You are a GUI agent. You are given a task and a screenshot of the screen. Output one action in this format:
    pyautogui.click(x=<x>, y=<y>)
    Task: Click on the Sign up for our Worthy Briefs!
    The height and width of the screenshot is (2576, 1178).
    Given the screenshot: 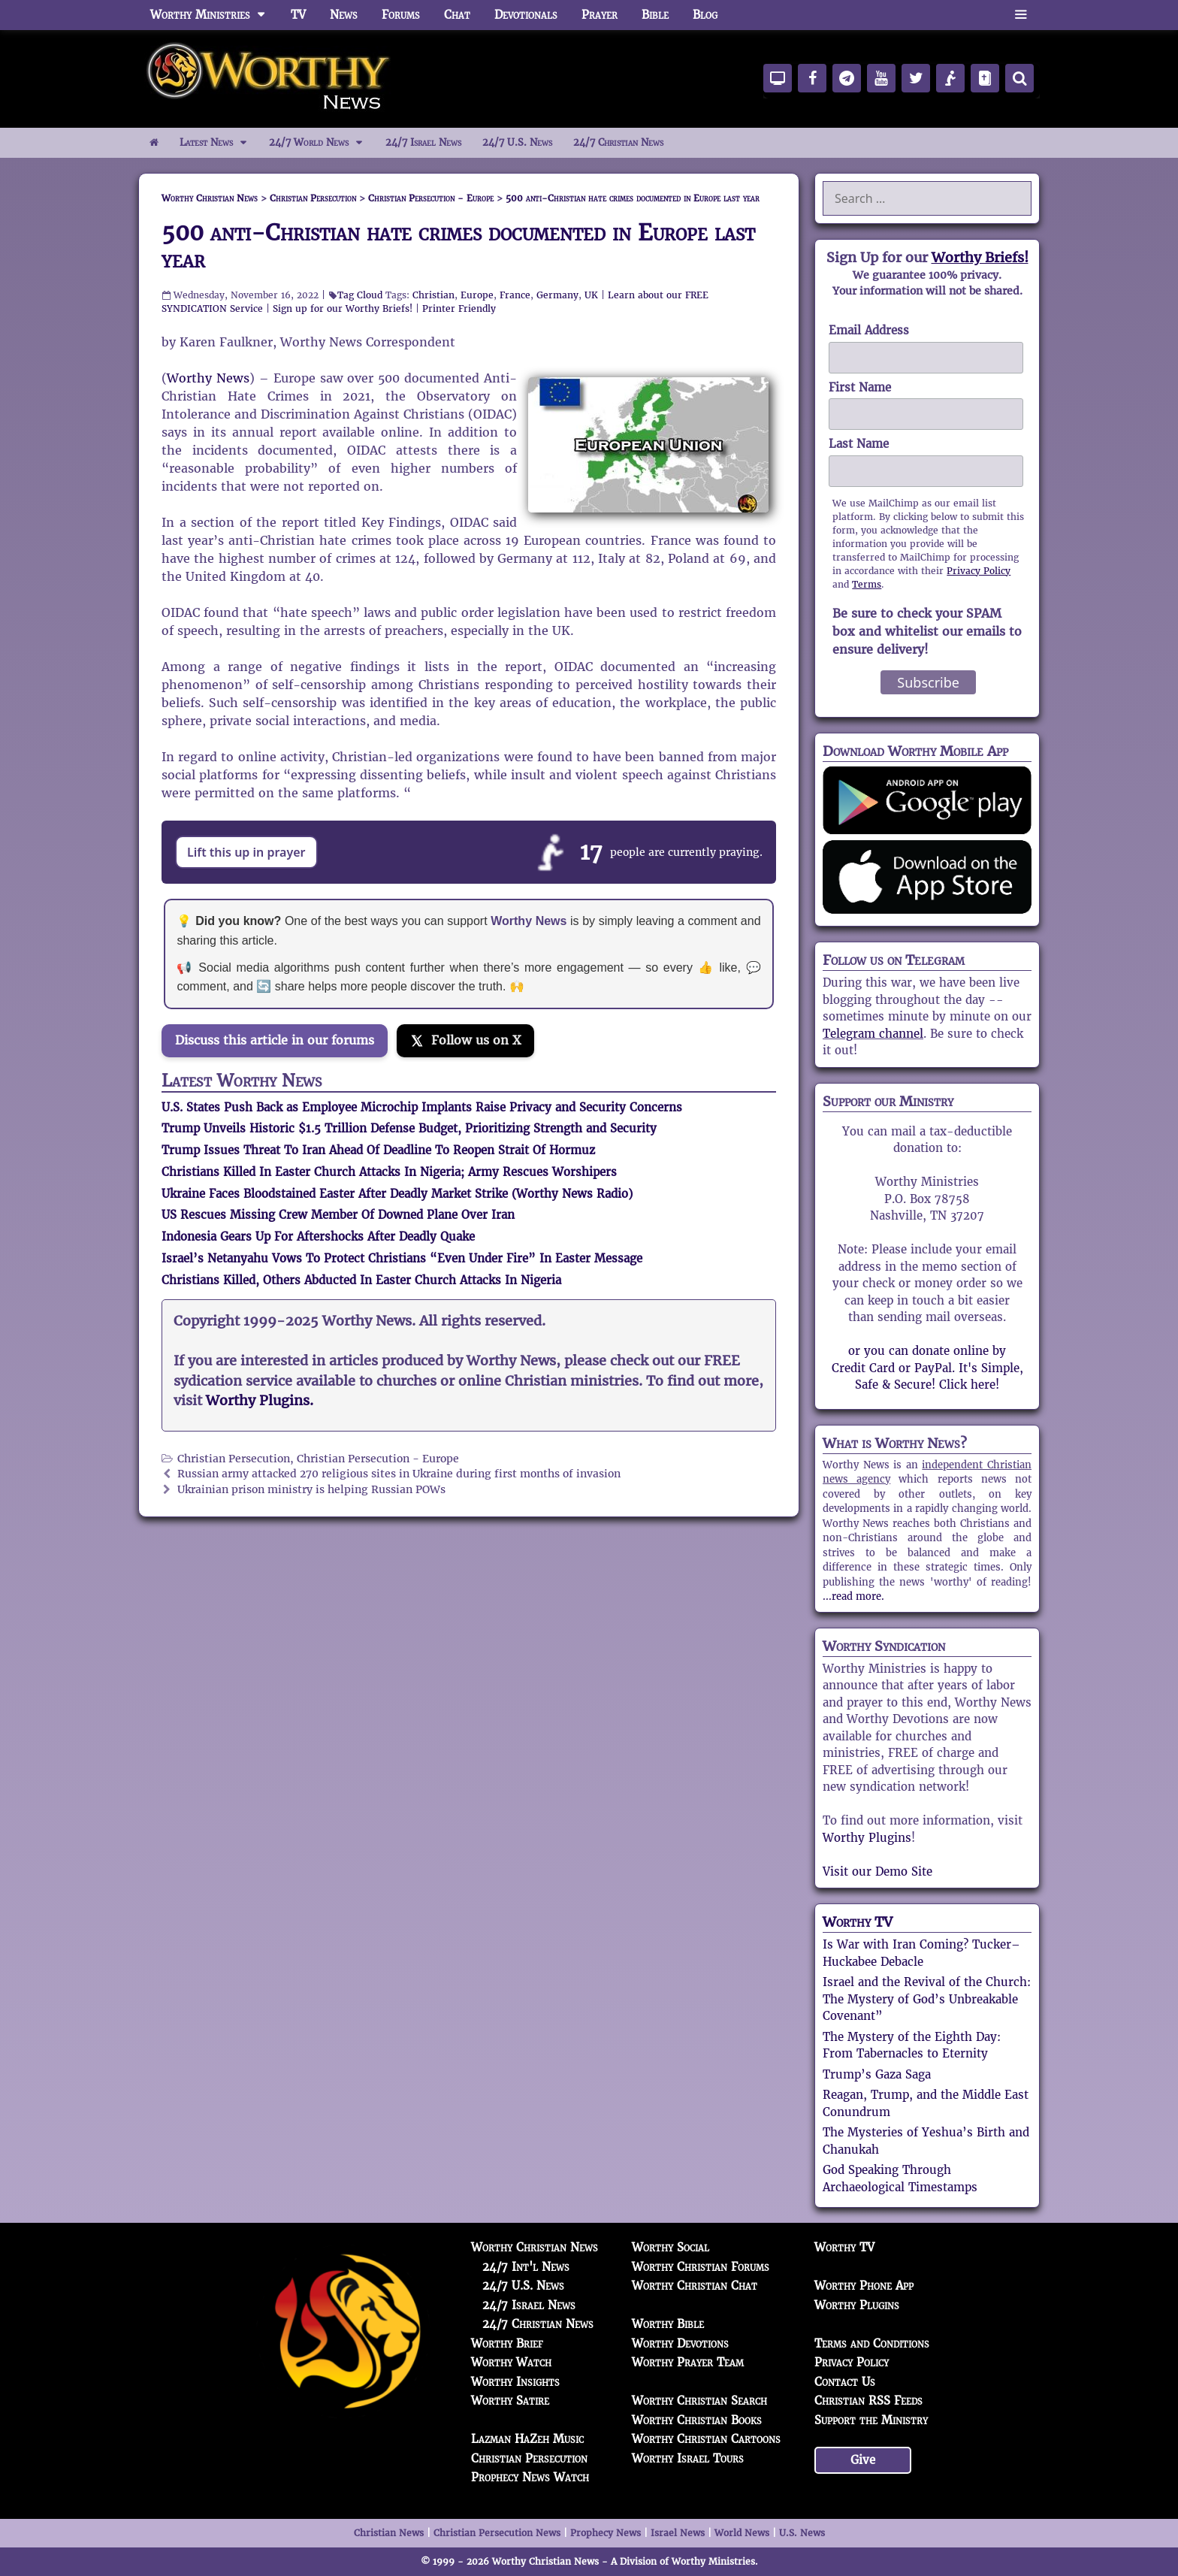 What is the action you would take?
    pyautogui.click(x=342, y=308)
    